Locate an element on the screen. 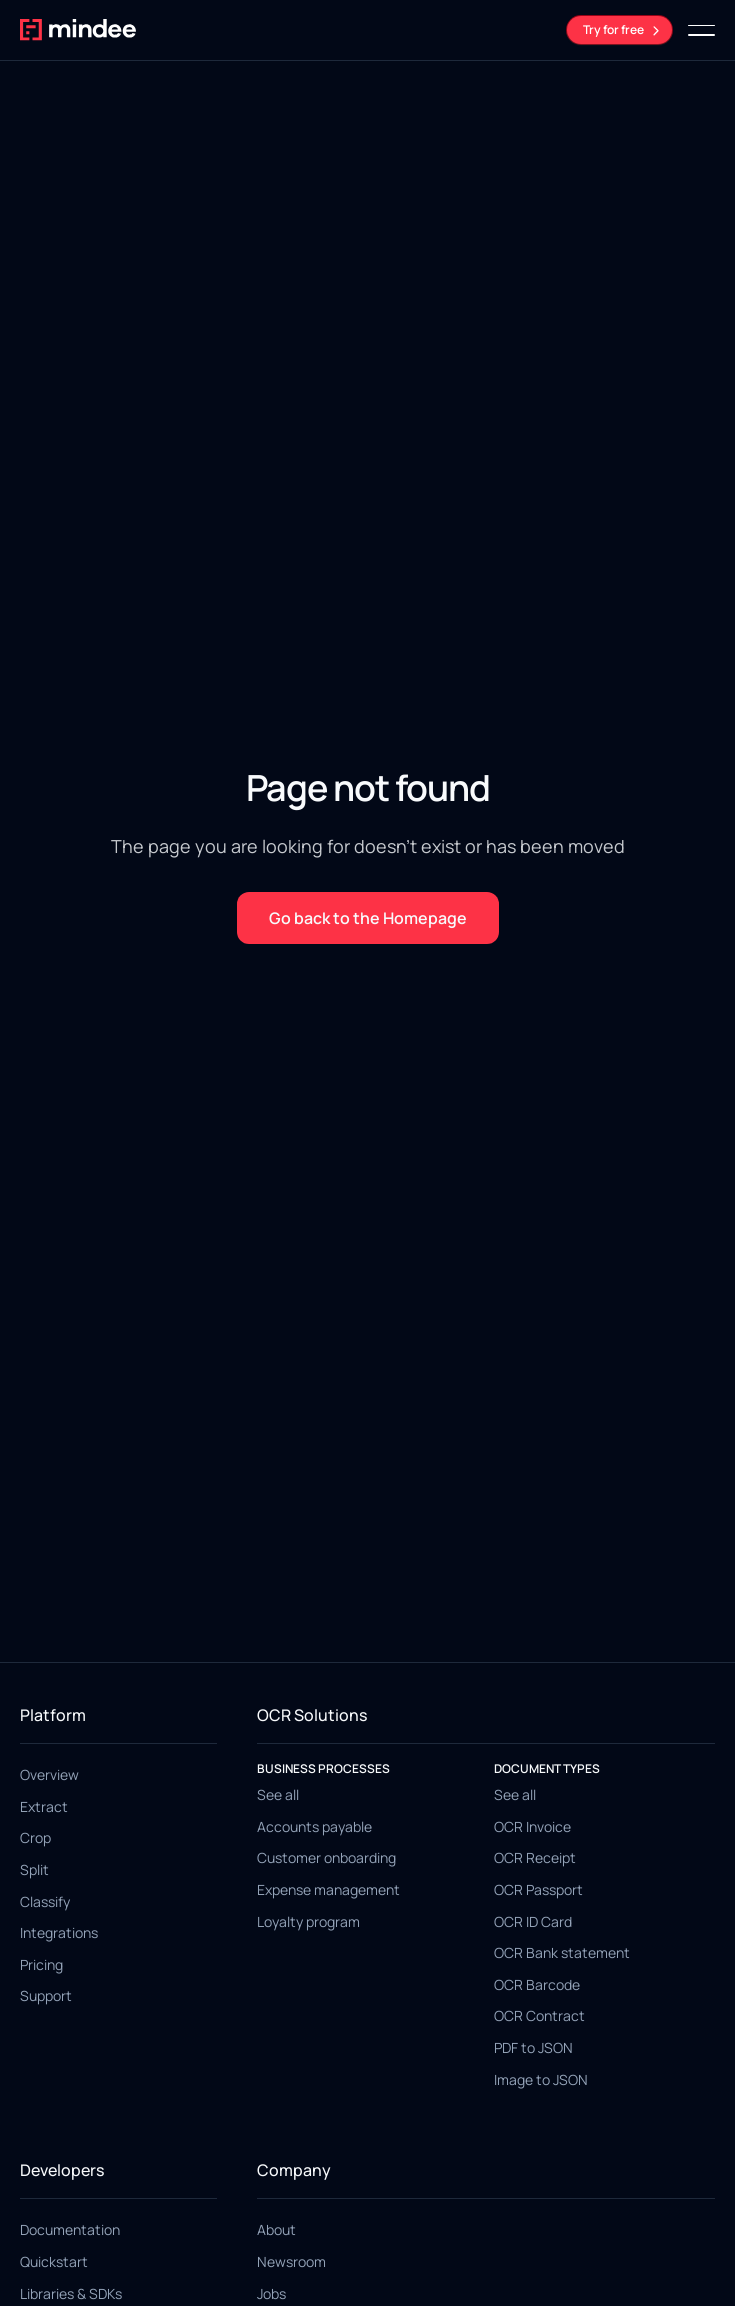  Loyalty program is located at coordinates (308, 1921).